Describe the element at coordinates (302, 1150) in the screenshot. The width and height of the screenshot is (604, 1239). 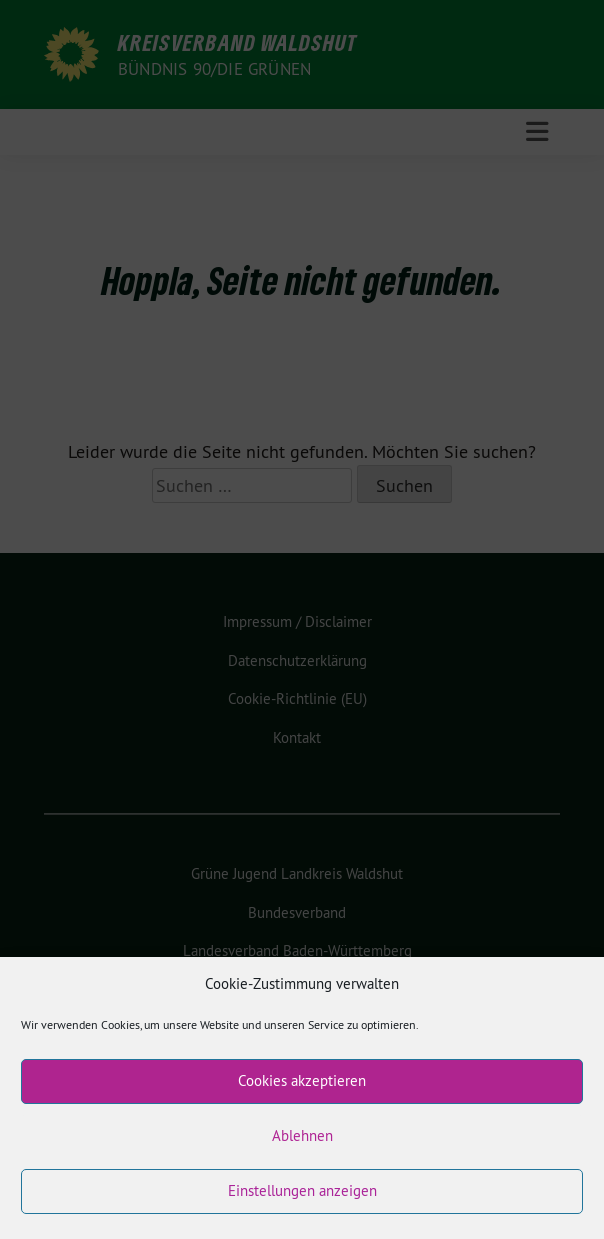
I see `Ablehnen` at that location.